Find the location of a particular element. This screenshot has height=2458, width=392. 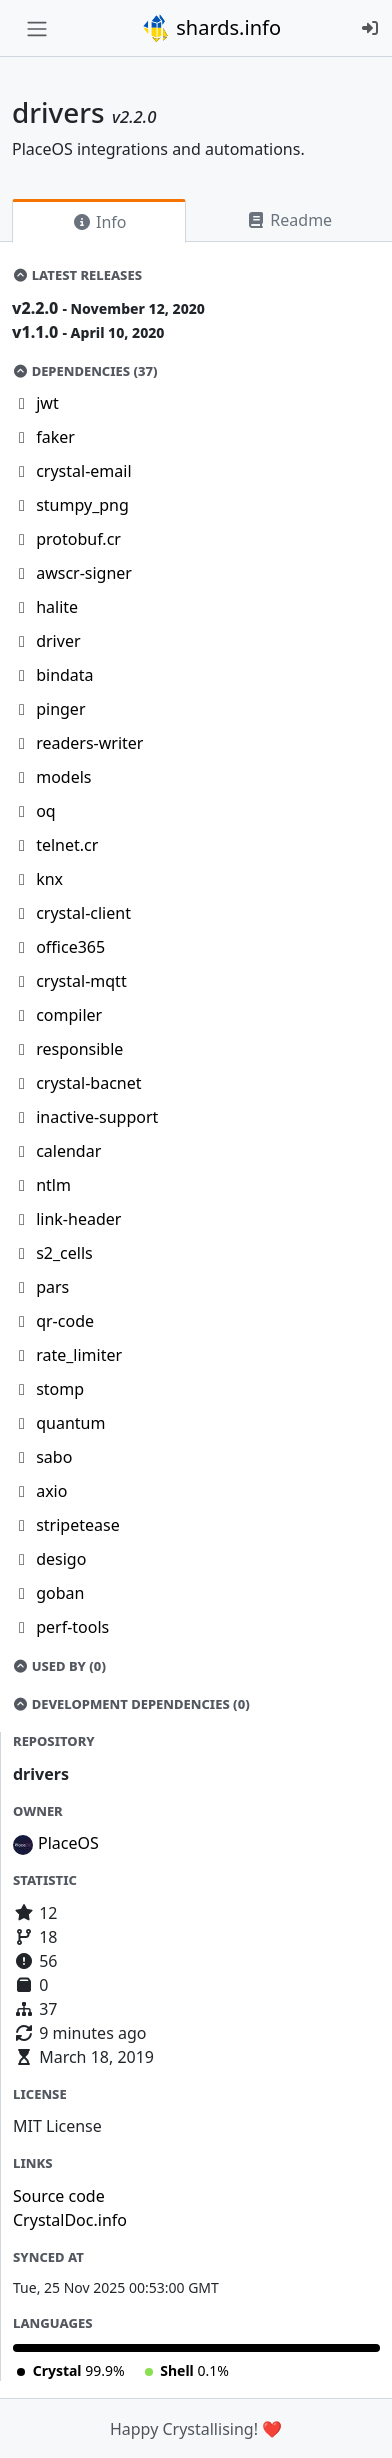

halite is located at coordinates (57, 607).